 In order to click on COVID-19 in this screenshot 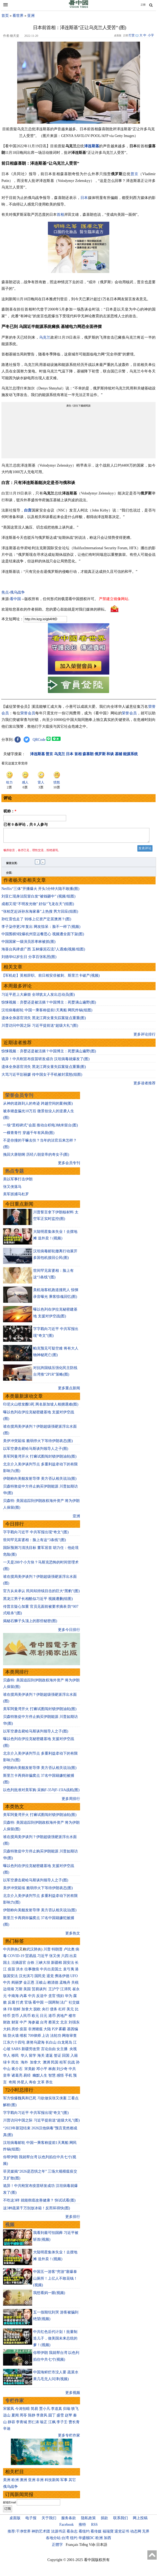, I will do `click(16, 1958)`.